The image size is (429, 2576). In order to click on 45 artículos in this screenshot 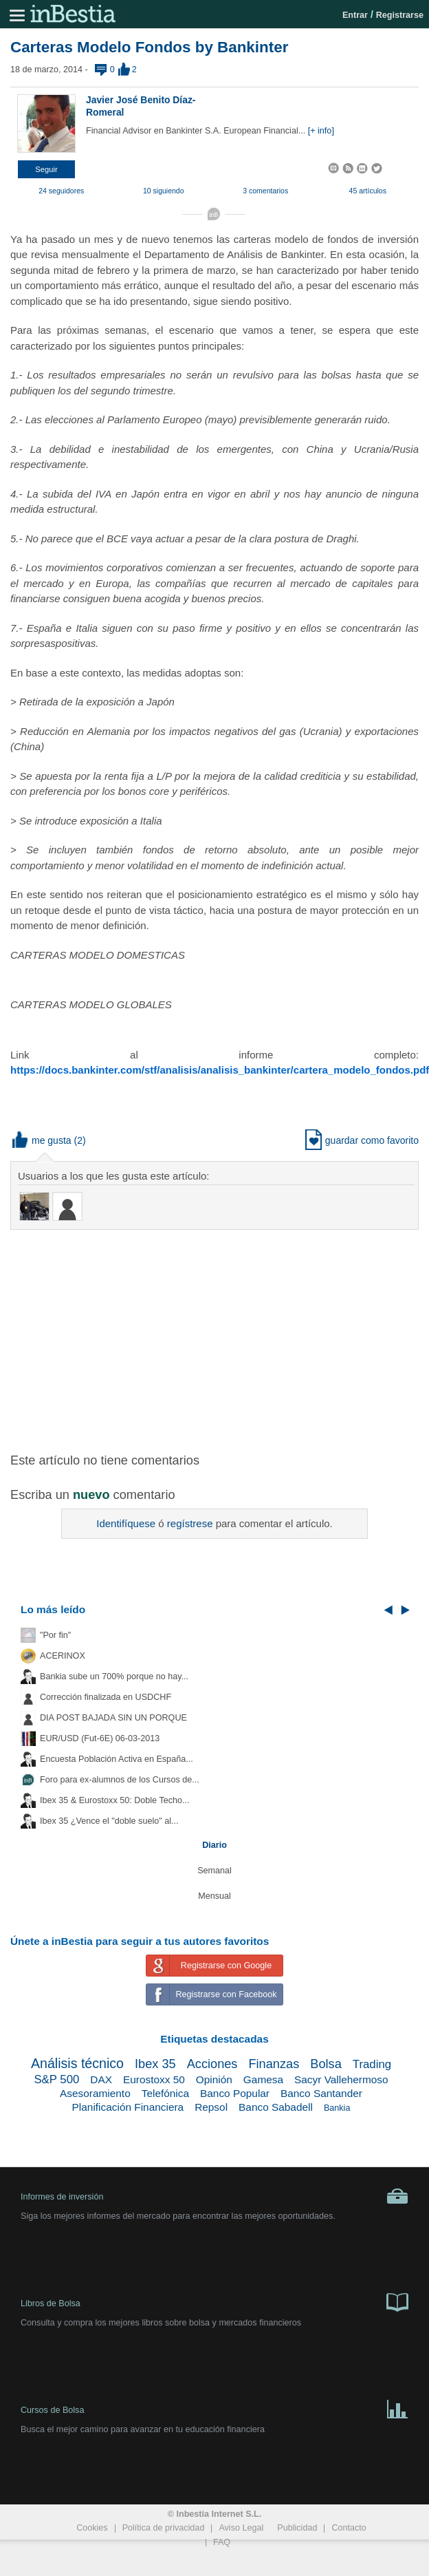, I will do `click(367, 191)`.